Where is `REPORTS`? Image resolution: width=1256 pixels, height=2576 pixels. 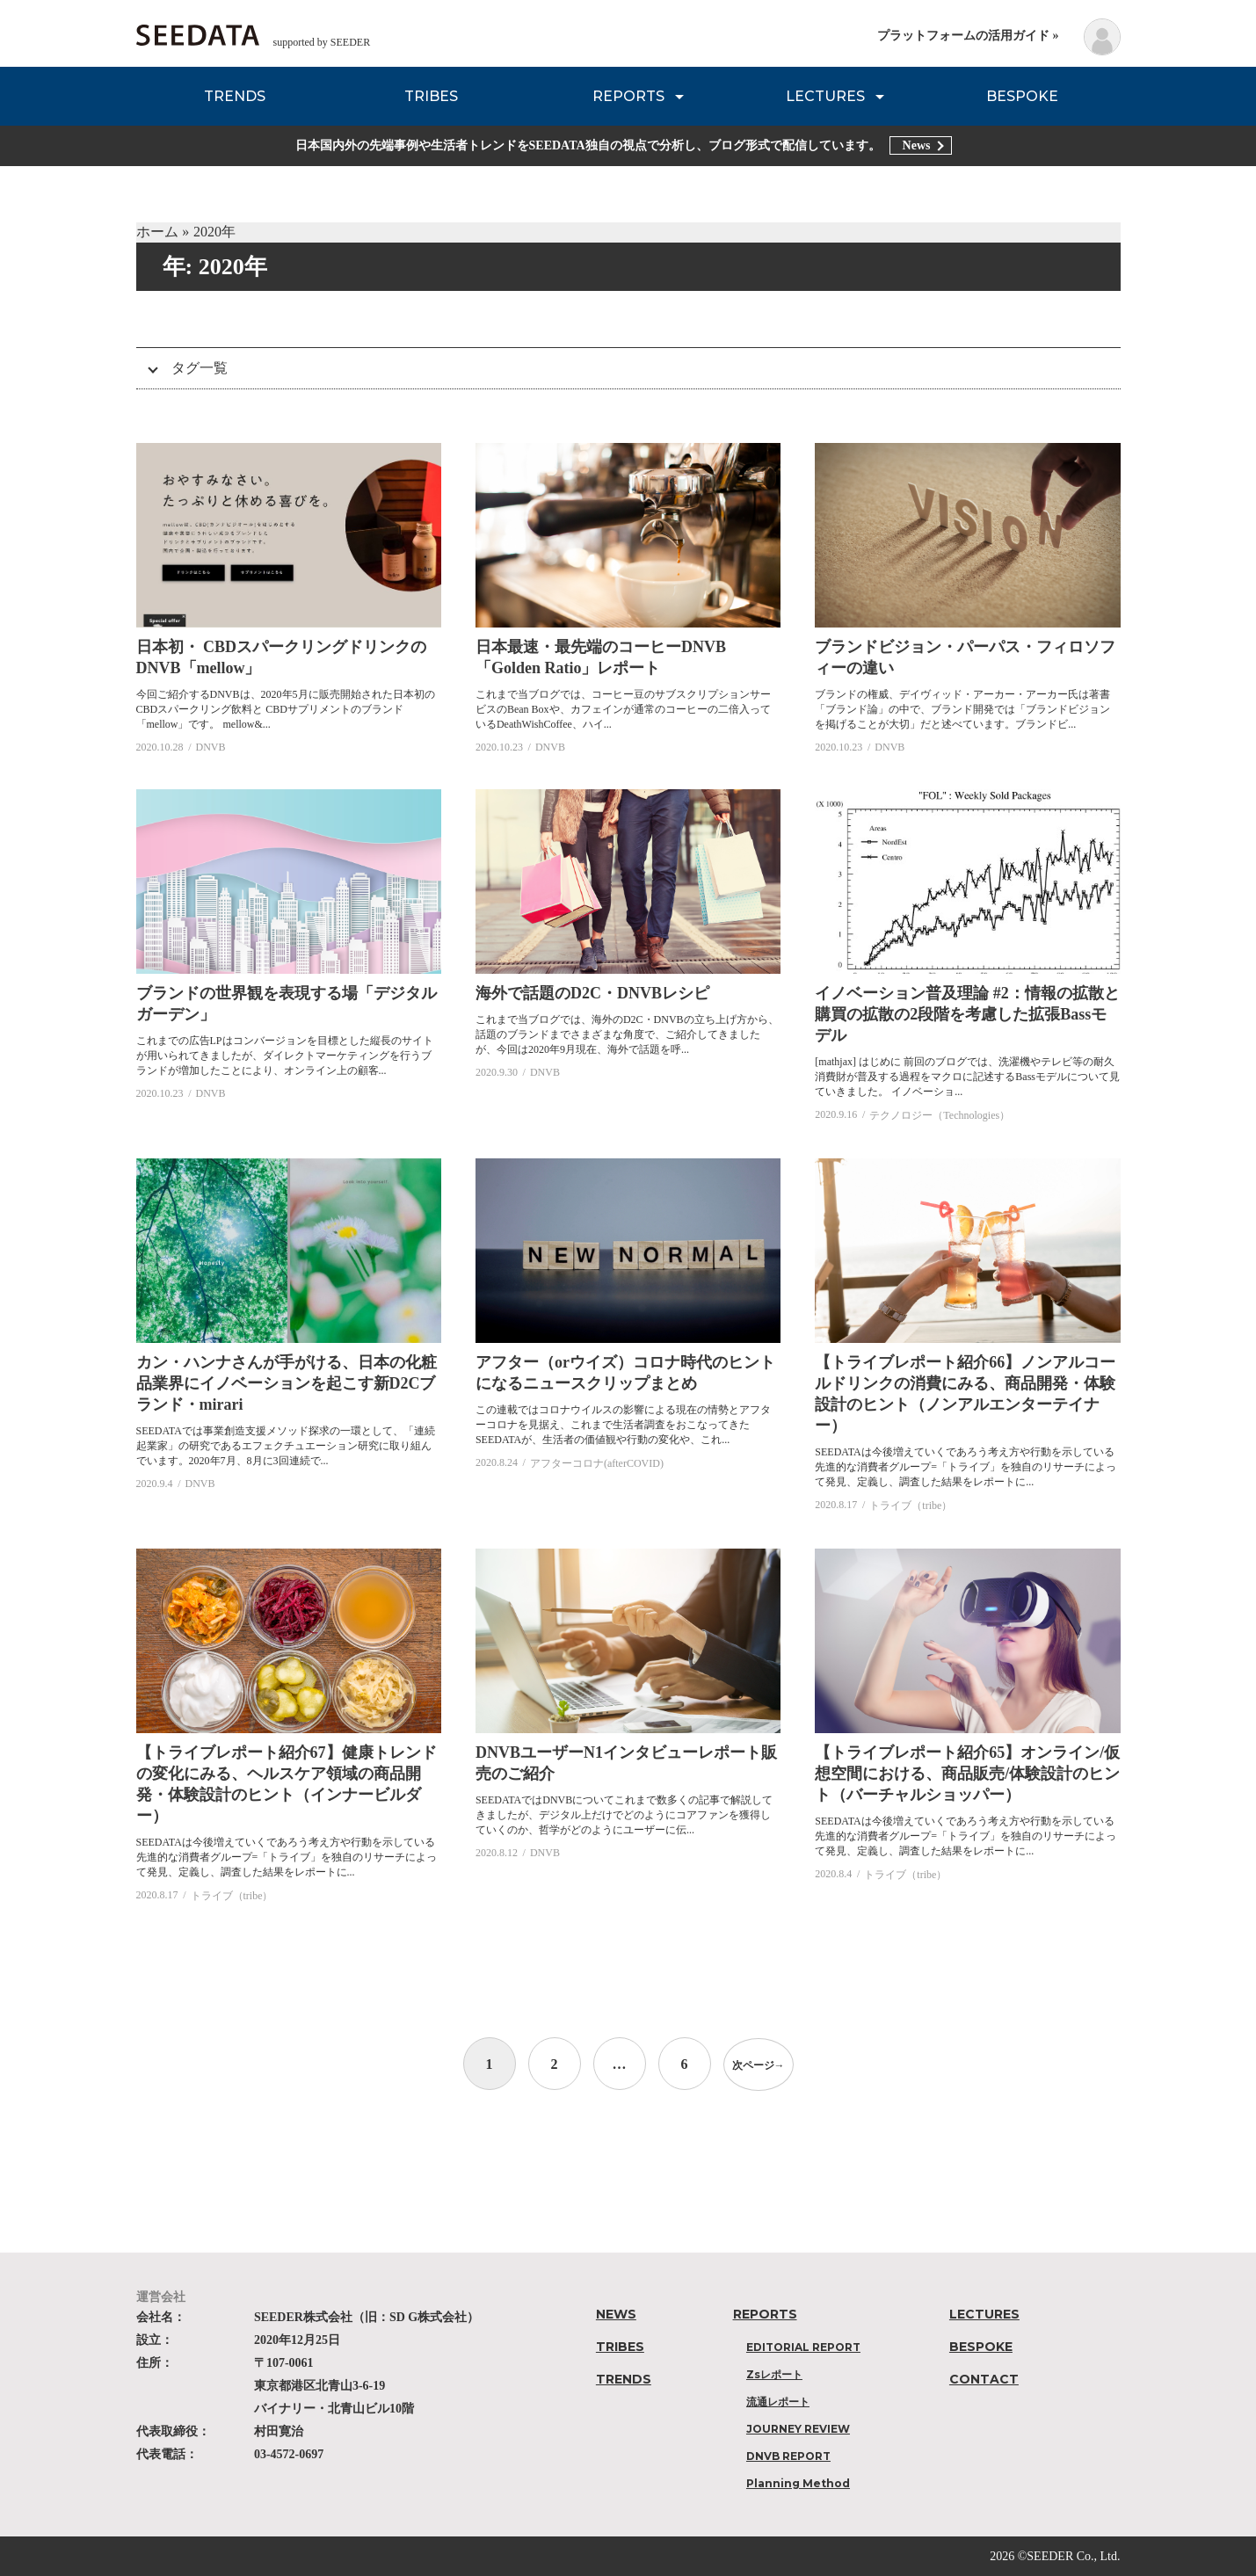
REPORTS is located at coordinates (628, 96).